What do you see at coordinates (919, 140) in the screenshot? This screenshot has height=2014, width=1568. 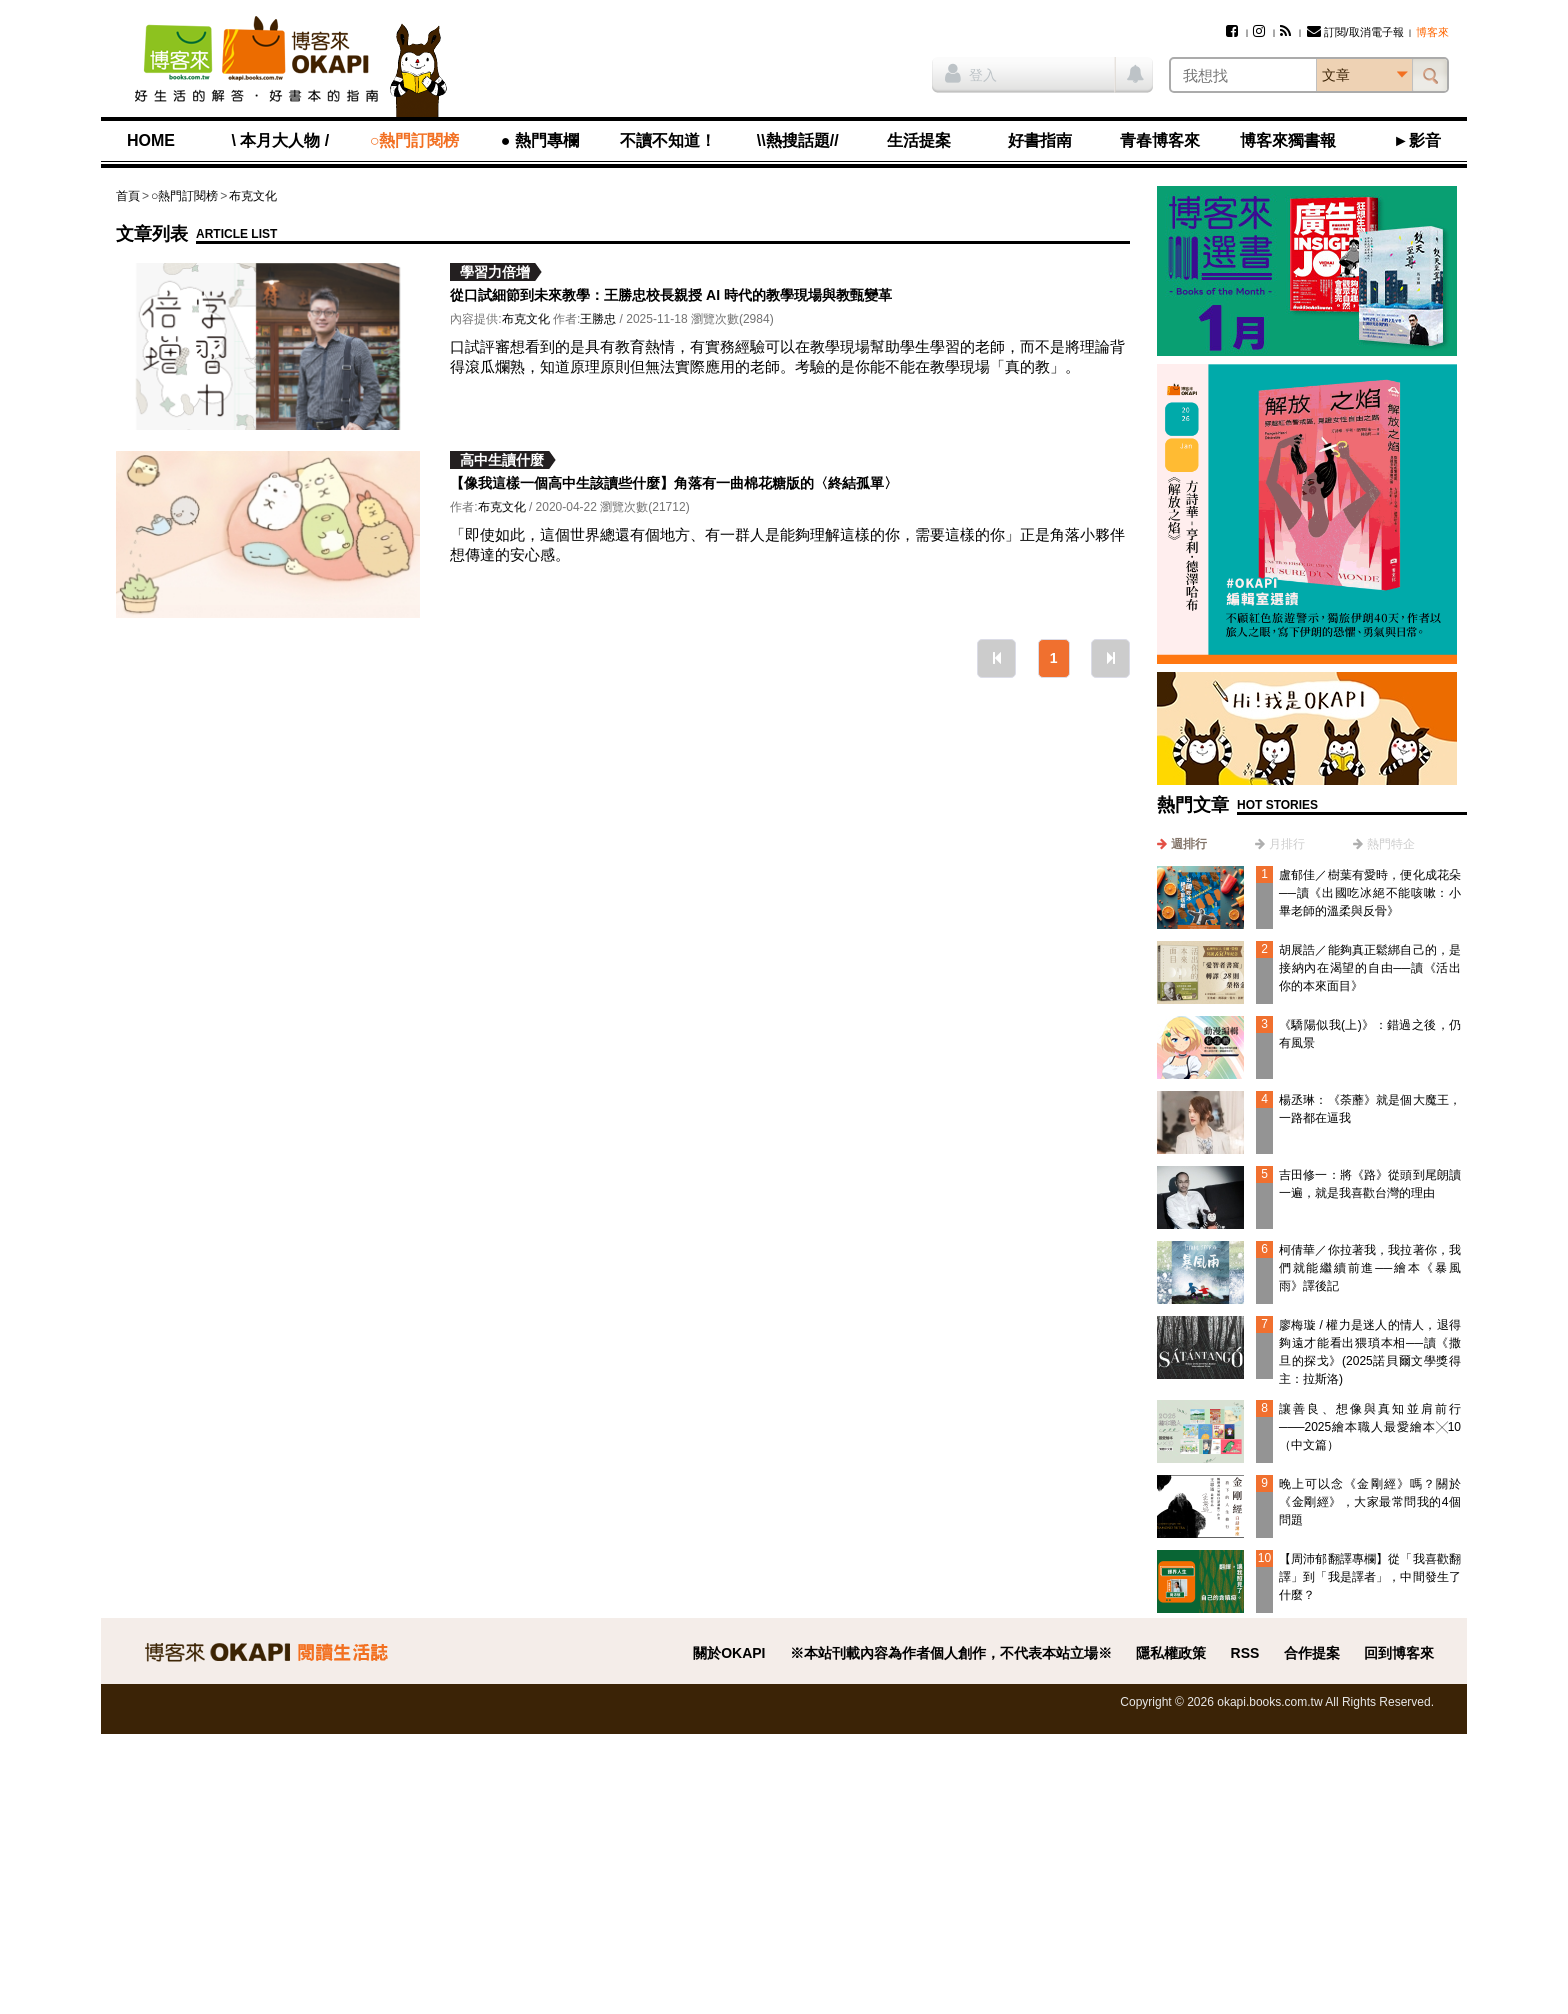 I see `生活提案` at bounding box center [919, 140].